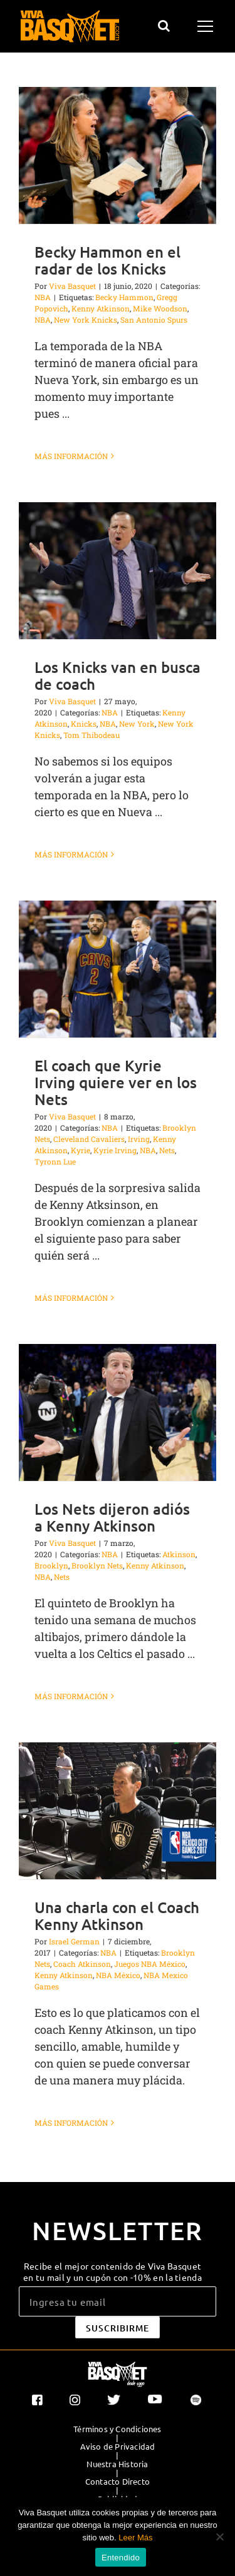  I want to click on Brooklyn Nets, so click(97, 1565).